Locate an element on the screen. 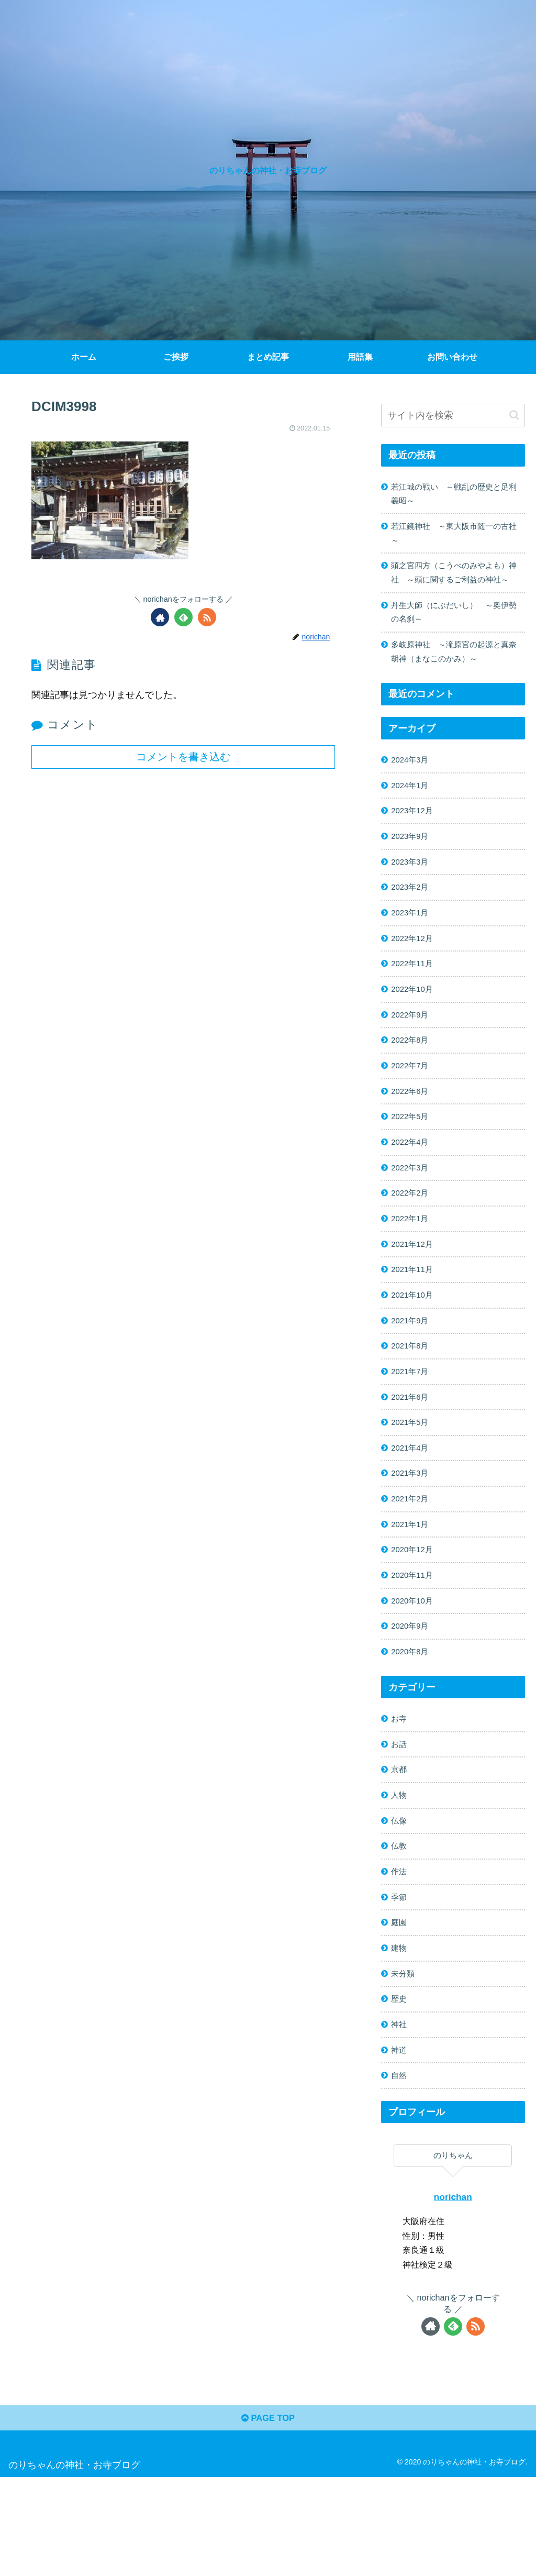 This screenshot has height=2576, width=536. 2023年2月 is located at coordinates (412, 922).